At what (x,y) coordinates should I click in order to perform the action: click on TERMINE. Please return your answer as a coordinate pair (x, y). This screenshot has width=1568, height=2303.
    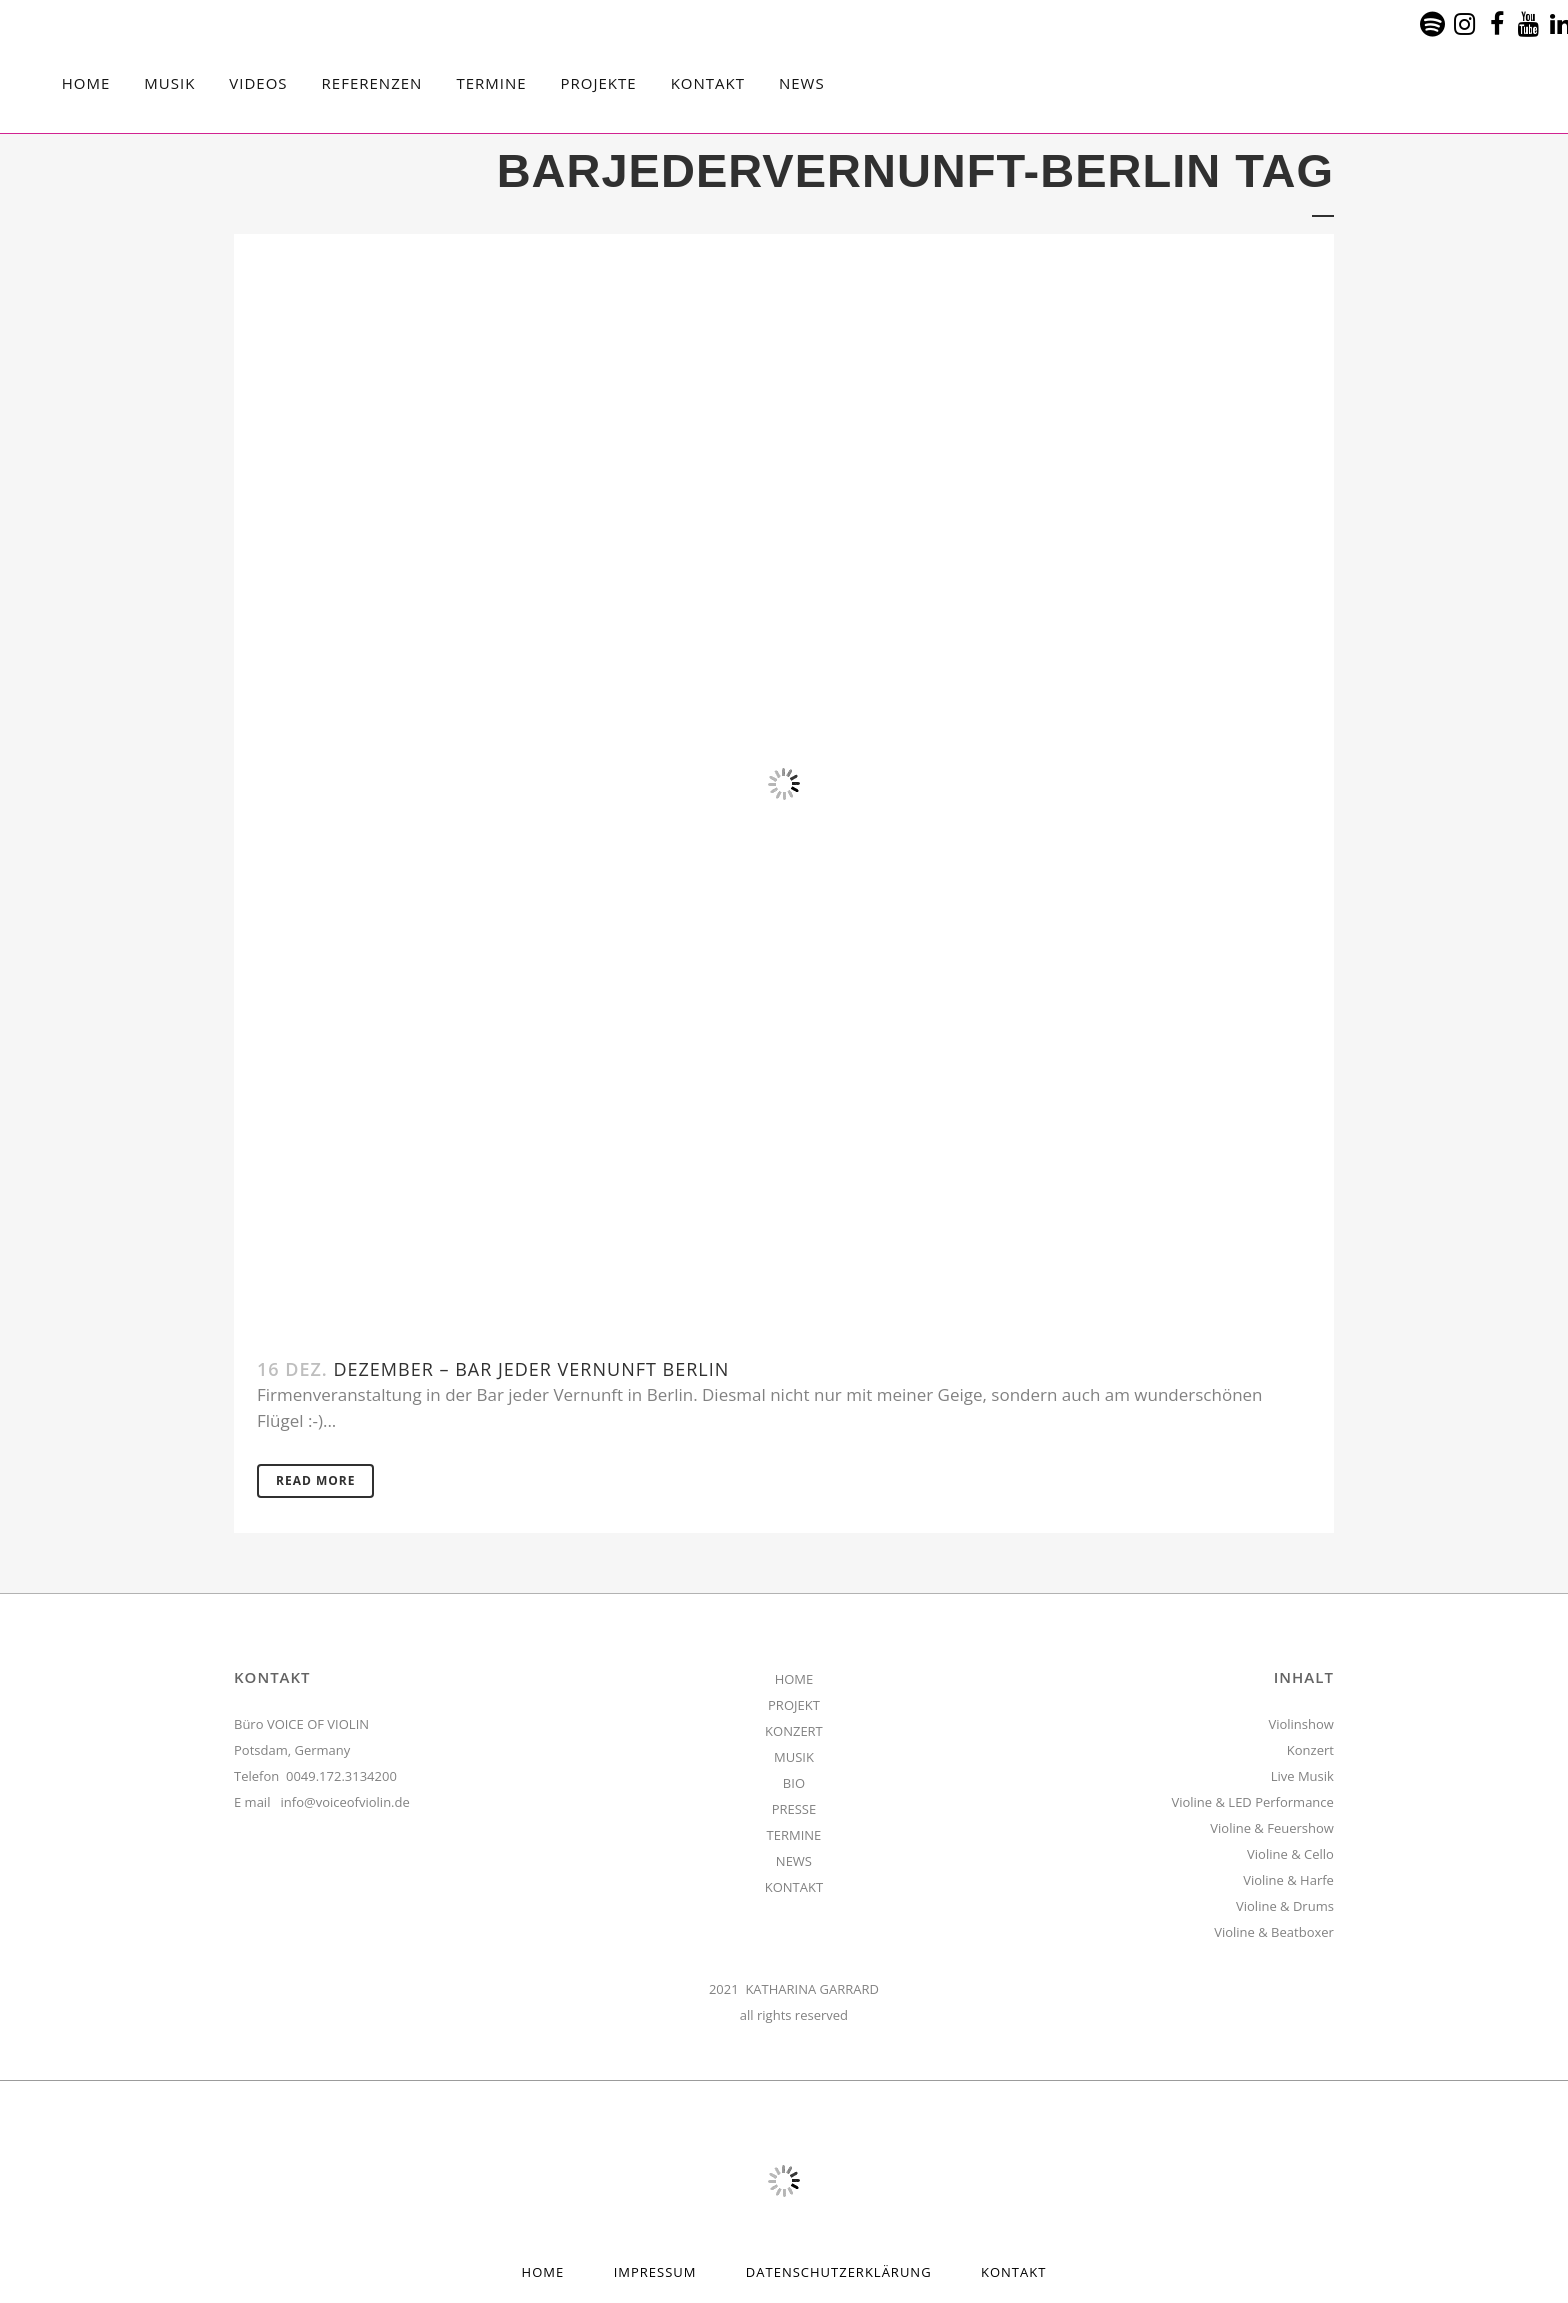
    Looking at the image, I should click on (794, 1835).